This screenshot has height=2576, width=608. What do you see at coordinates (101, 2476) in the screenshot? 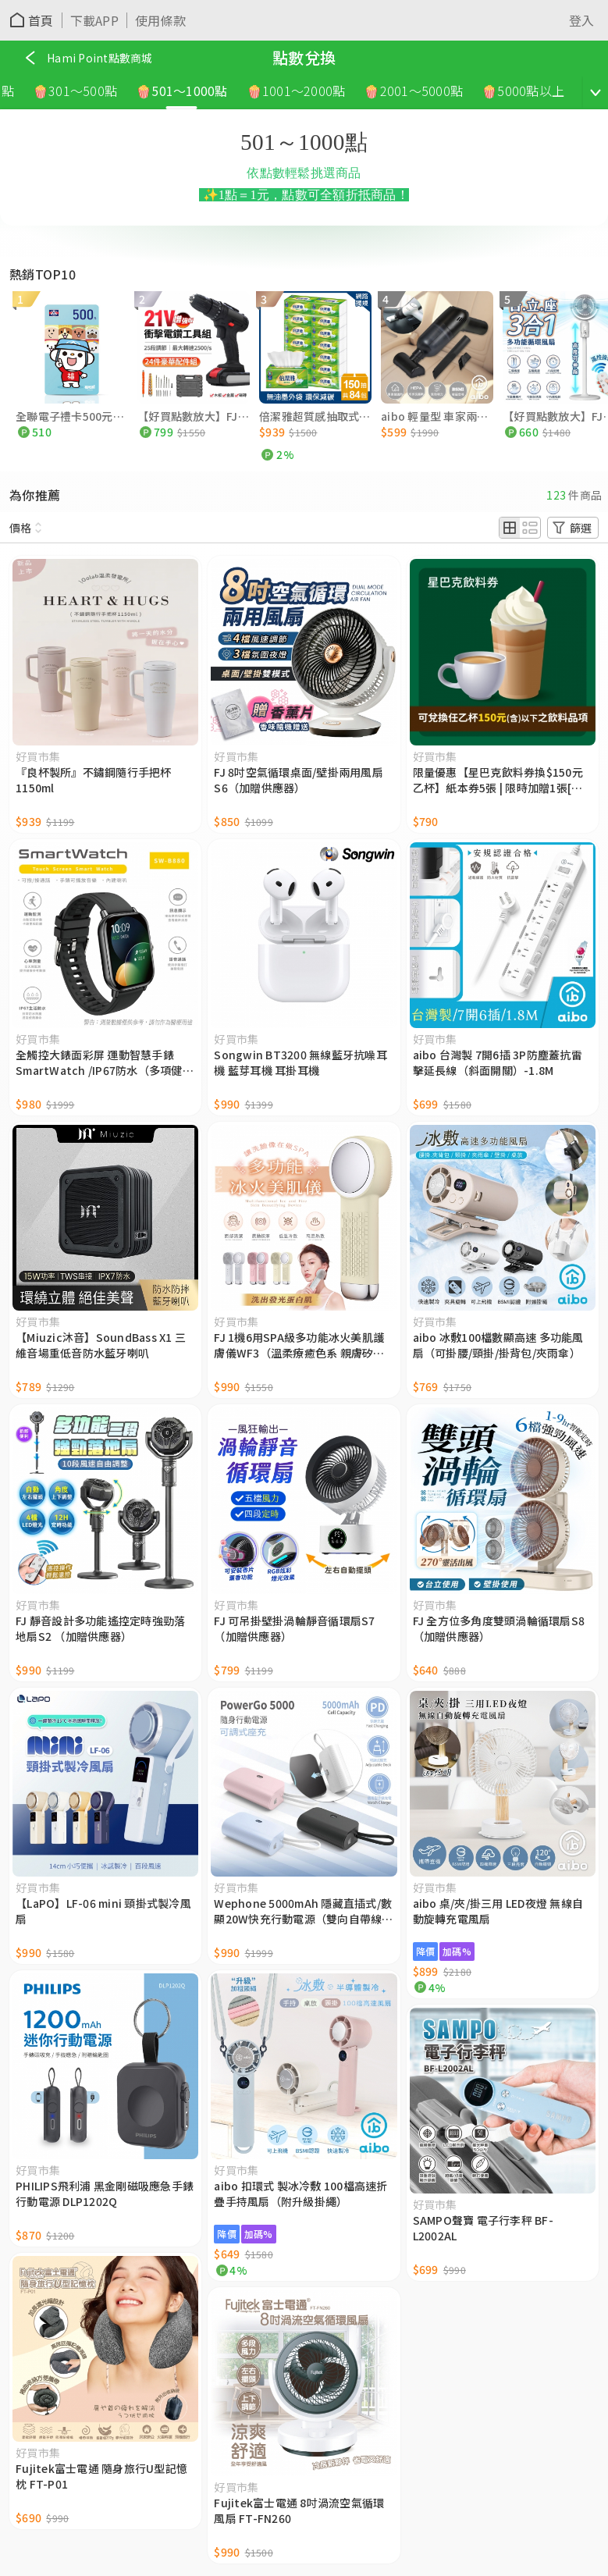
I see `Fujitek富士電通 隨身旅行U型記憶枕 FT-P01` at bounding box center [101, 2476].